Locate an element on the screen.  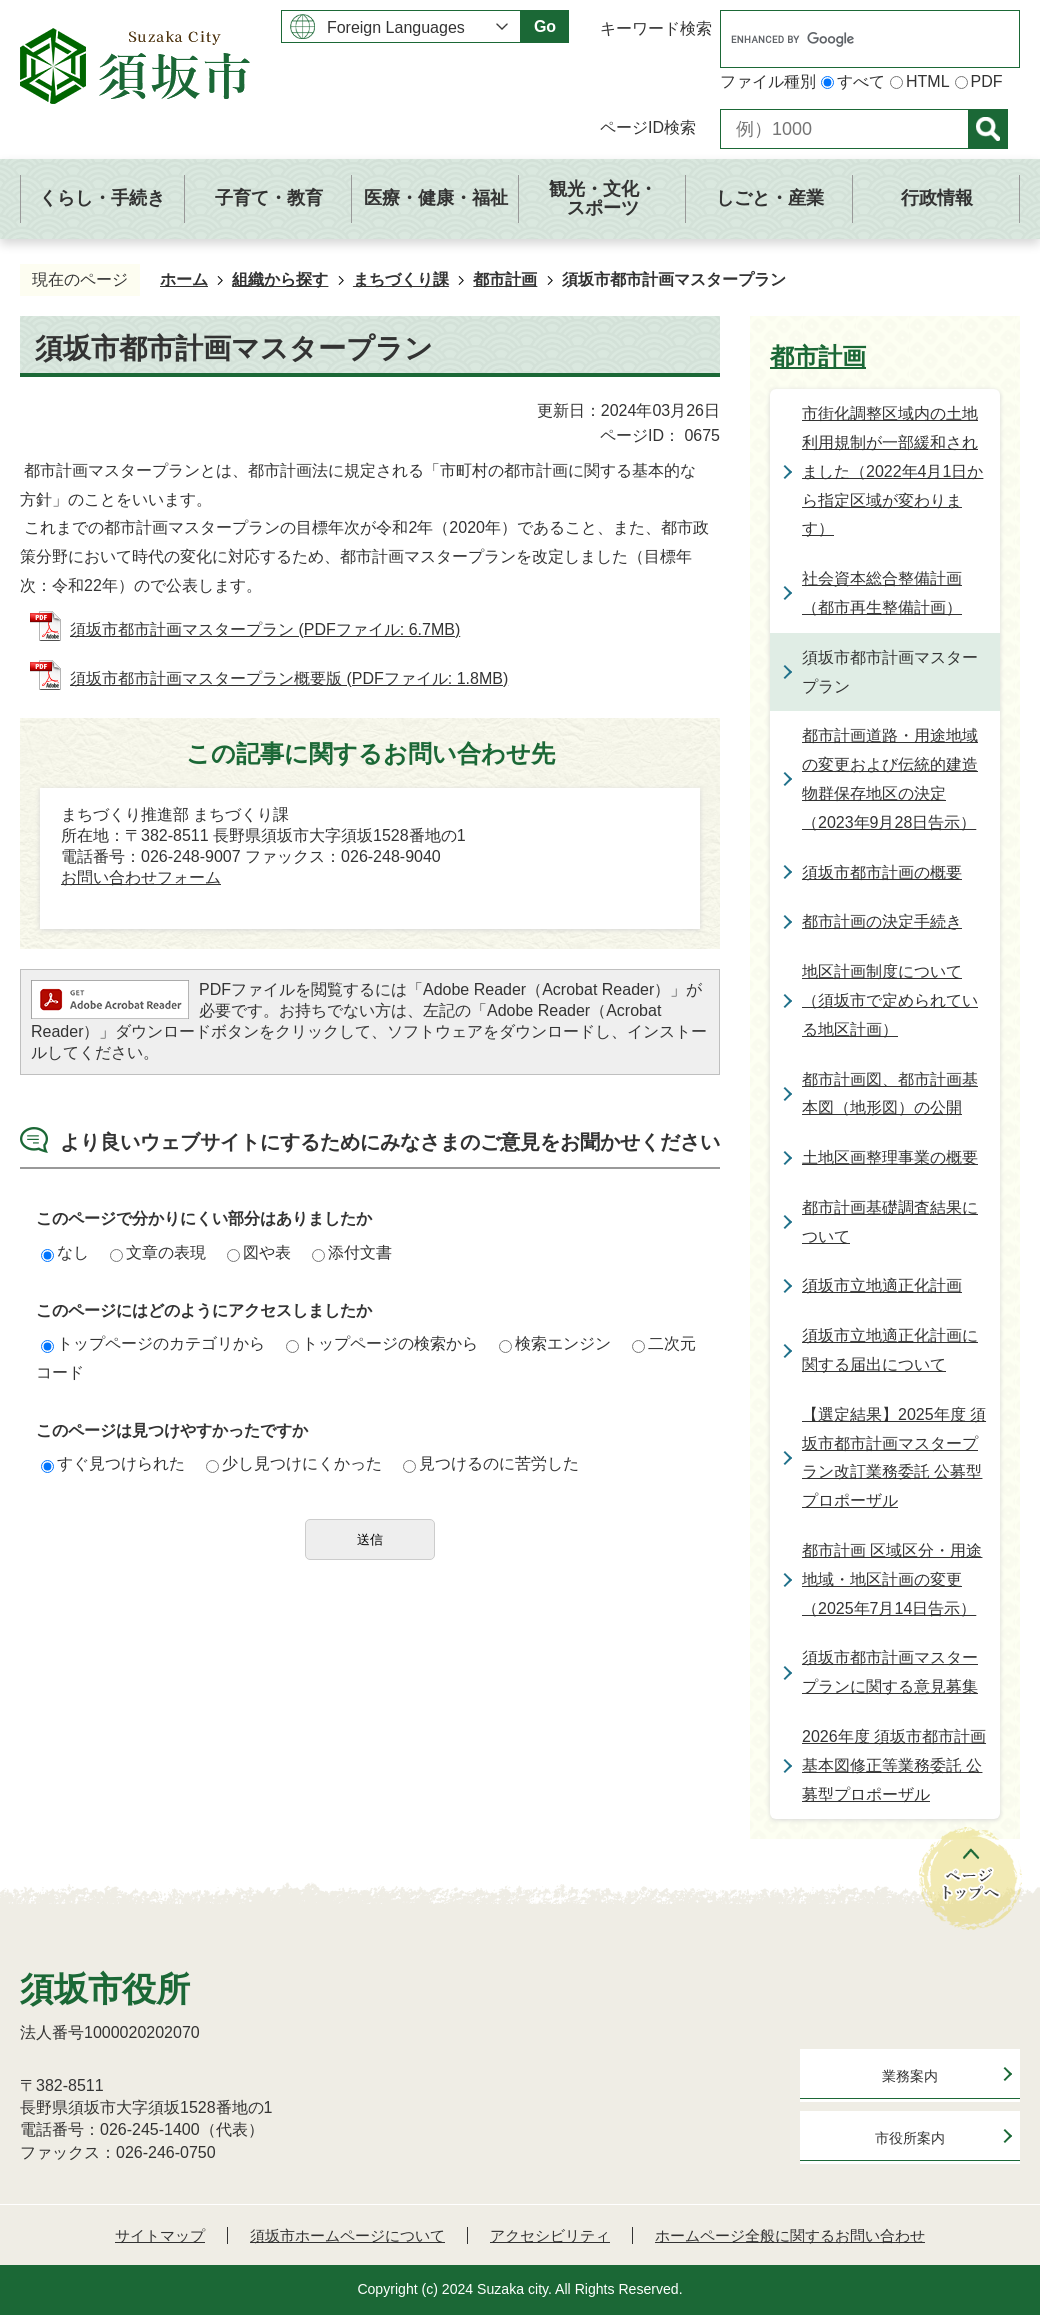
図や表 is located at coordinates (259, 1252).